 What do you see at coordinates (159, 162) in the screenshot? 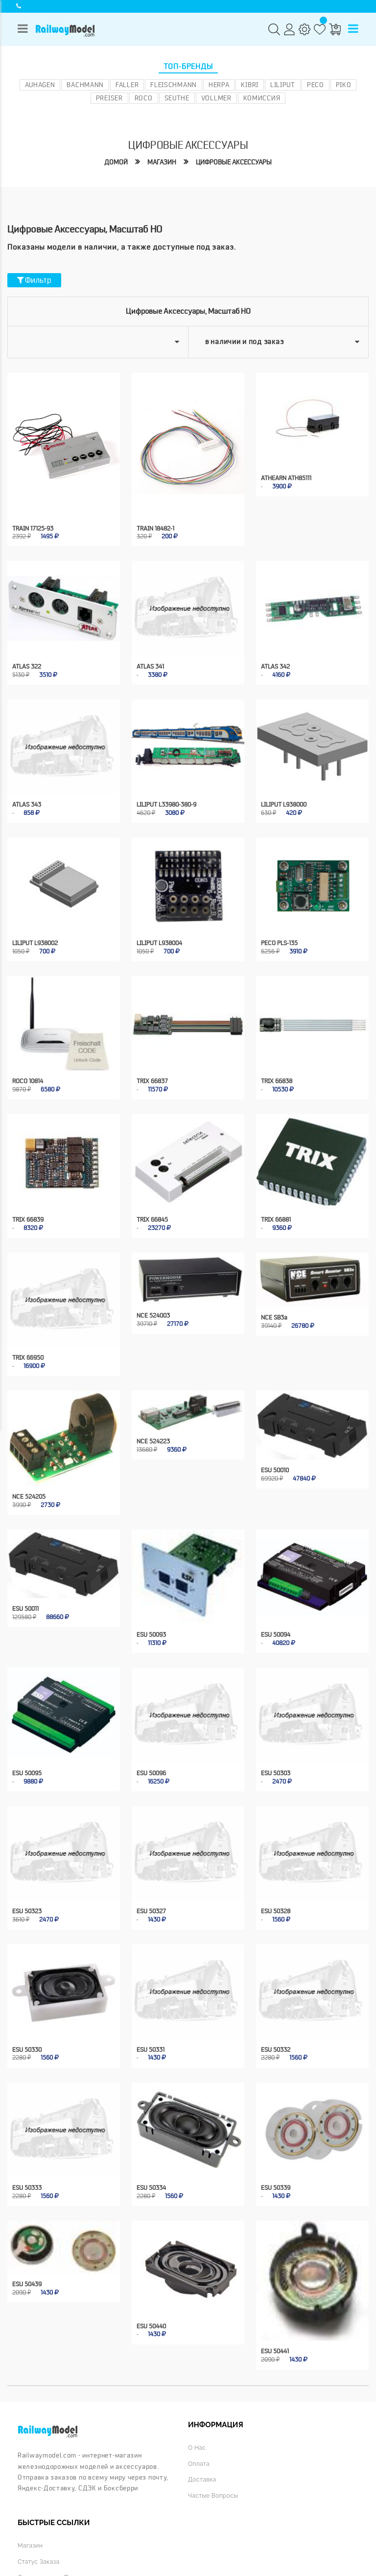
I see `Магазин` at bounding box center [159, 162].